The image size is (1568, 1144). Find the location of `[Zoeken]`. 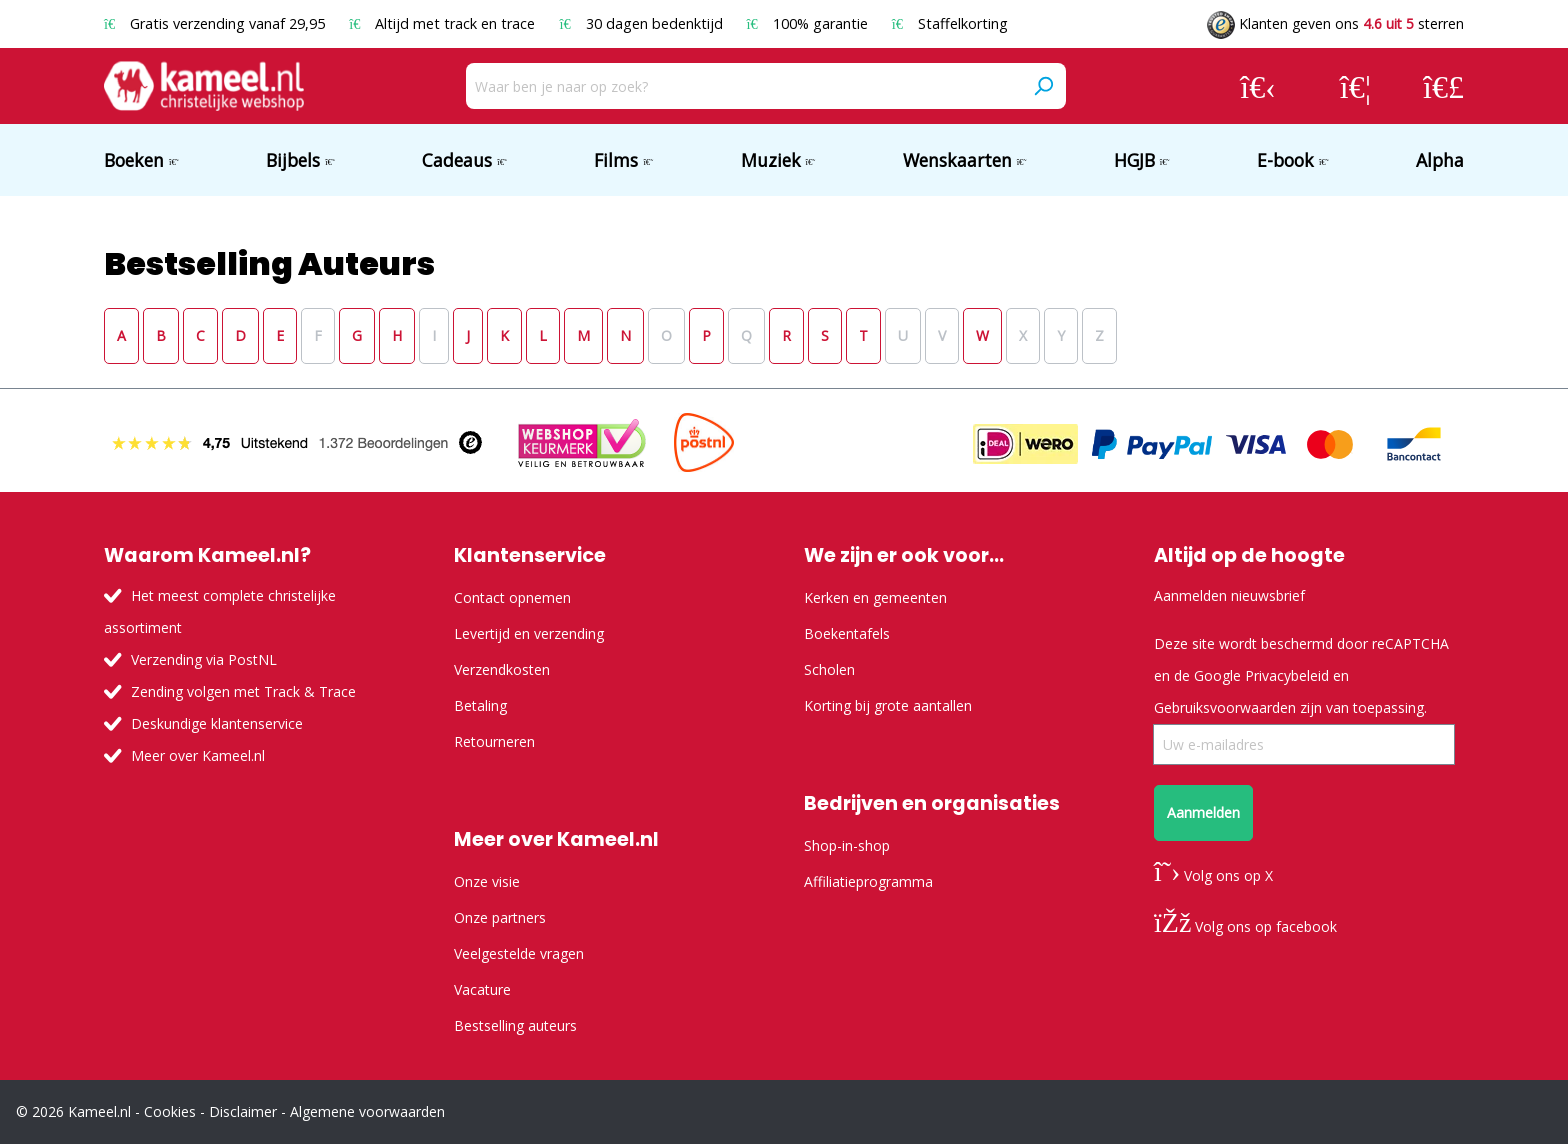

[Zoeken] is located at coordinates (1043, 86).